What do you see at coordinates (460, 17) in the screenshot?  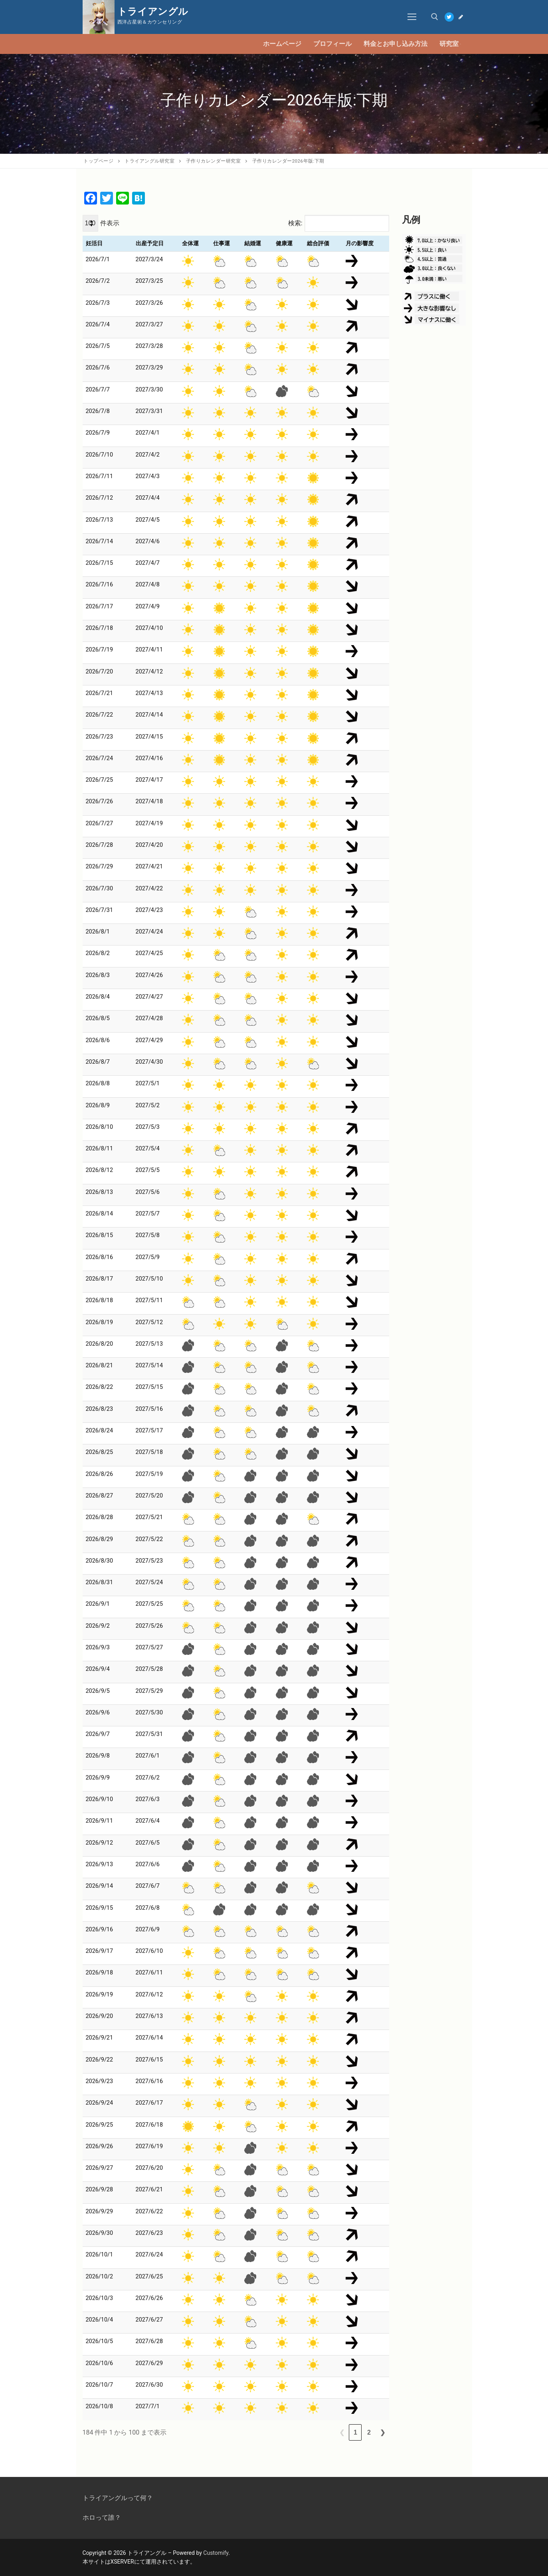 I see `[Blog]` at bounding box center [460, 17].